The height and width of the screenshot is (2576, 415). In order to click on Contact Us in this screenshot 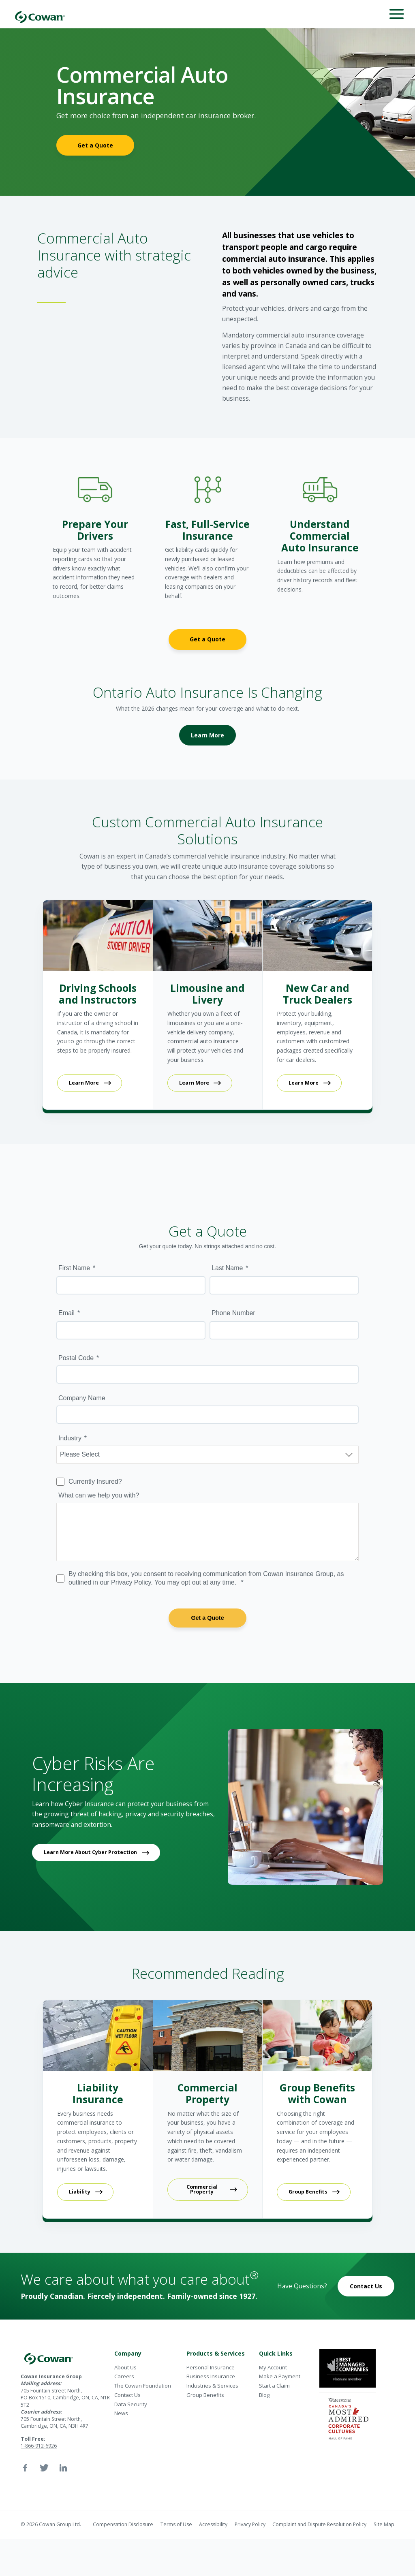, I will do `click(366, 2286)`.